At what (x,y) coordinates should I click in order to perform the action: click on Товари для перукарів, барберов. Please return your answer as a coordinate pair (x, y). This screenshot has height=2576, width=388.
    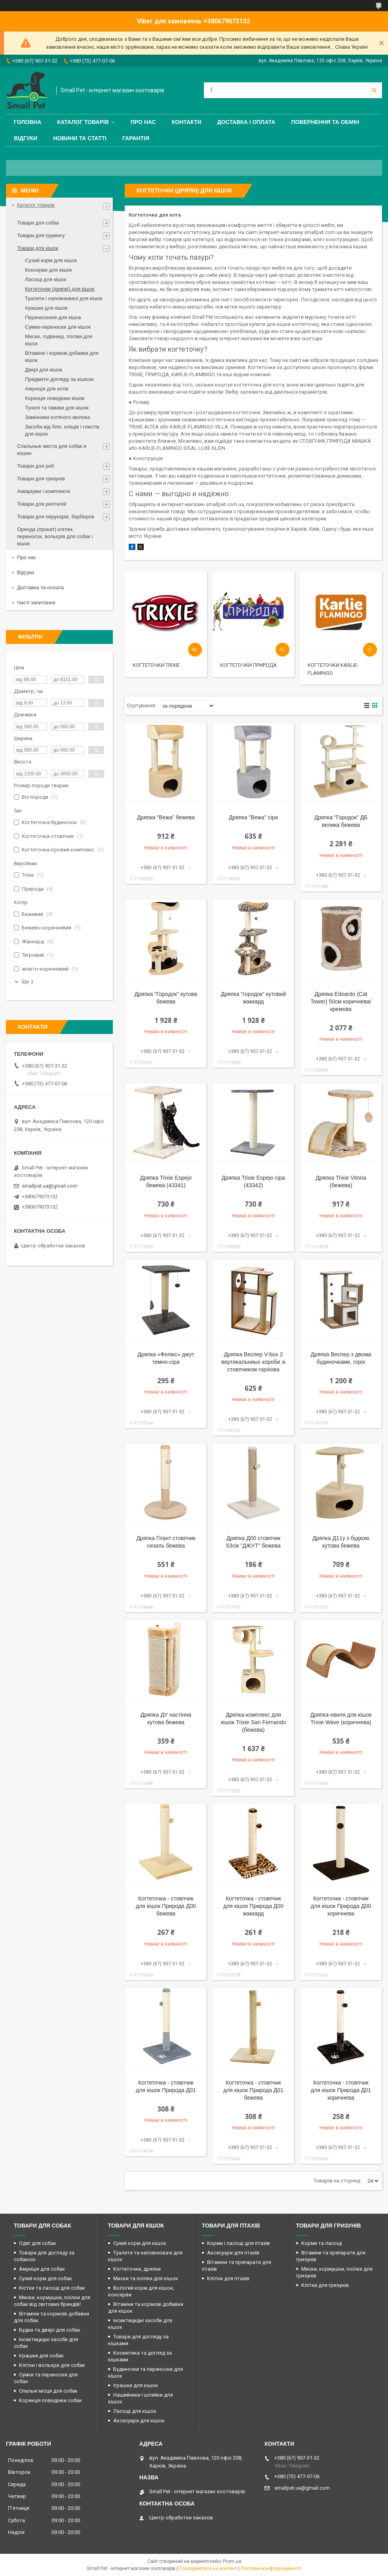
    Looking at the image, I should click on (55, 517).